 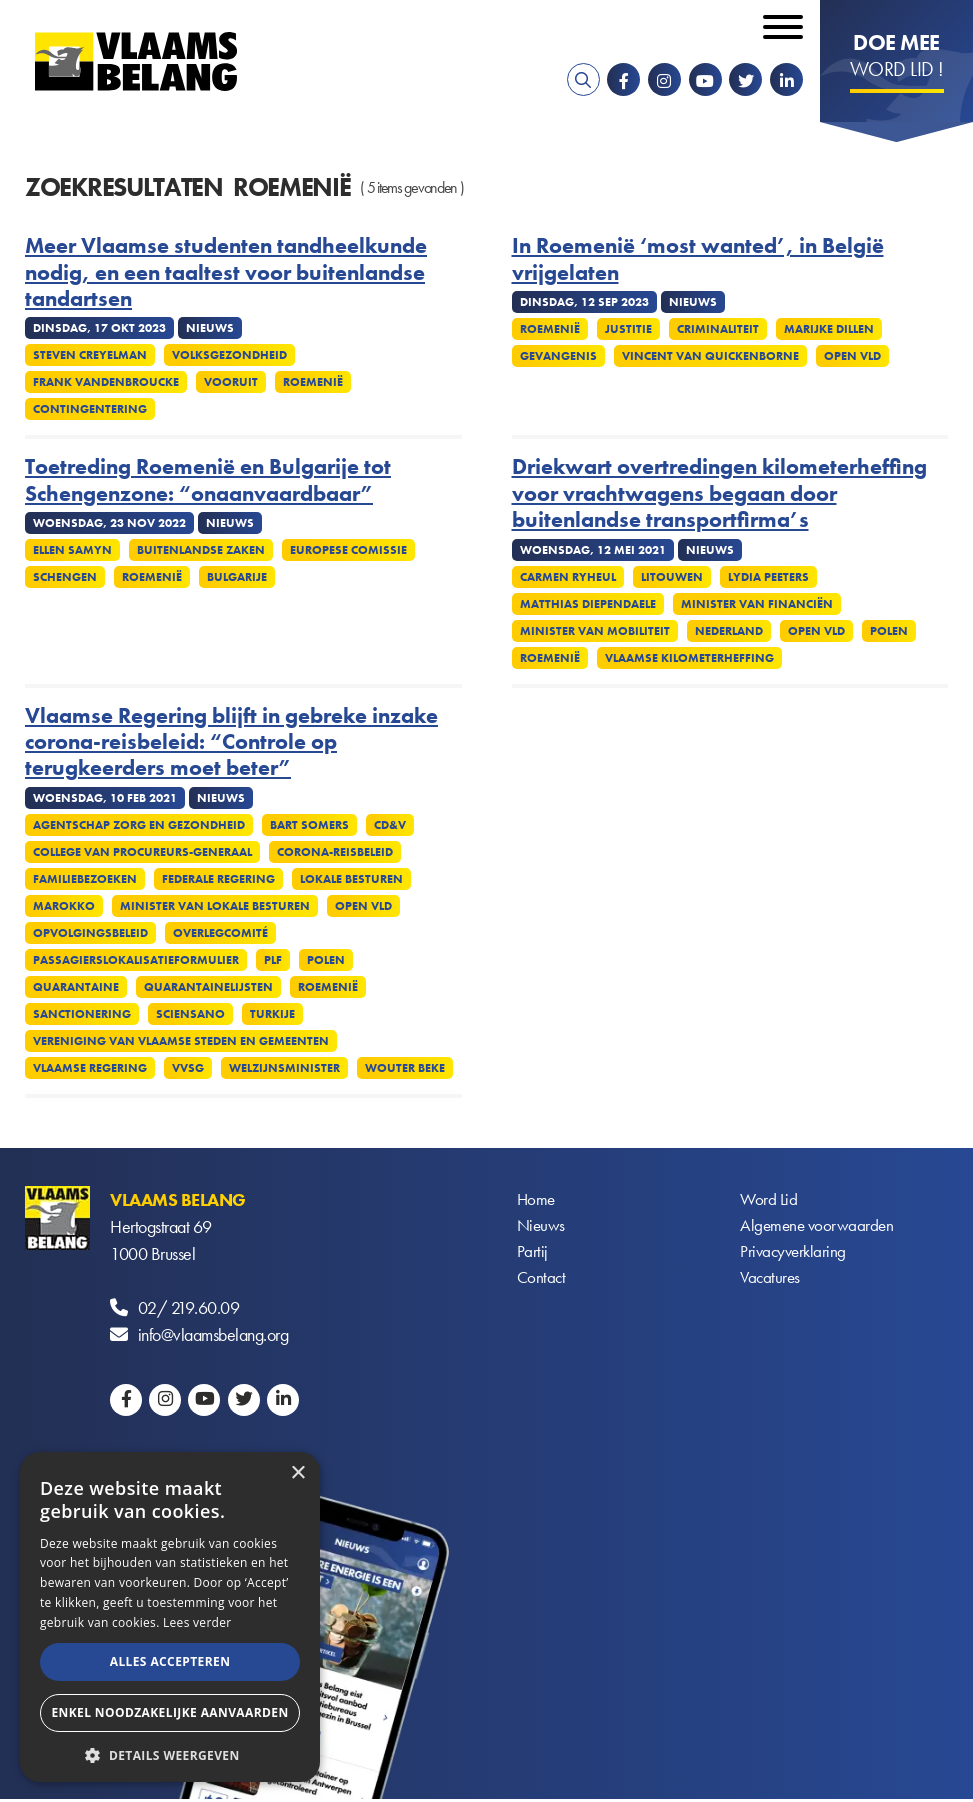 What do you see at coordinates (335, 852) in the screenshot?
I see `Corona-reisbeleid` at bounding box center [335, 852].